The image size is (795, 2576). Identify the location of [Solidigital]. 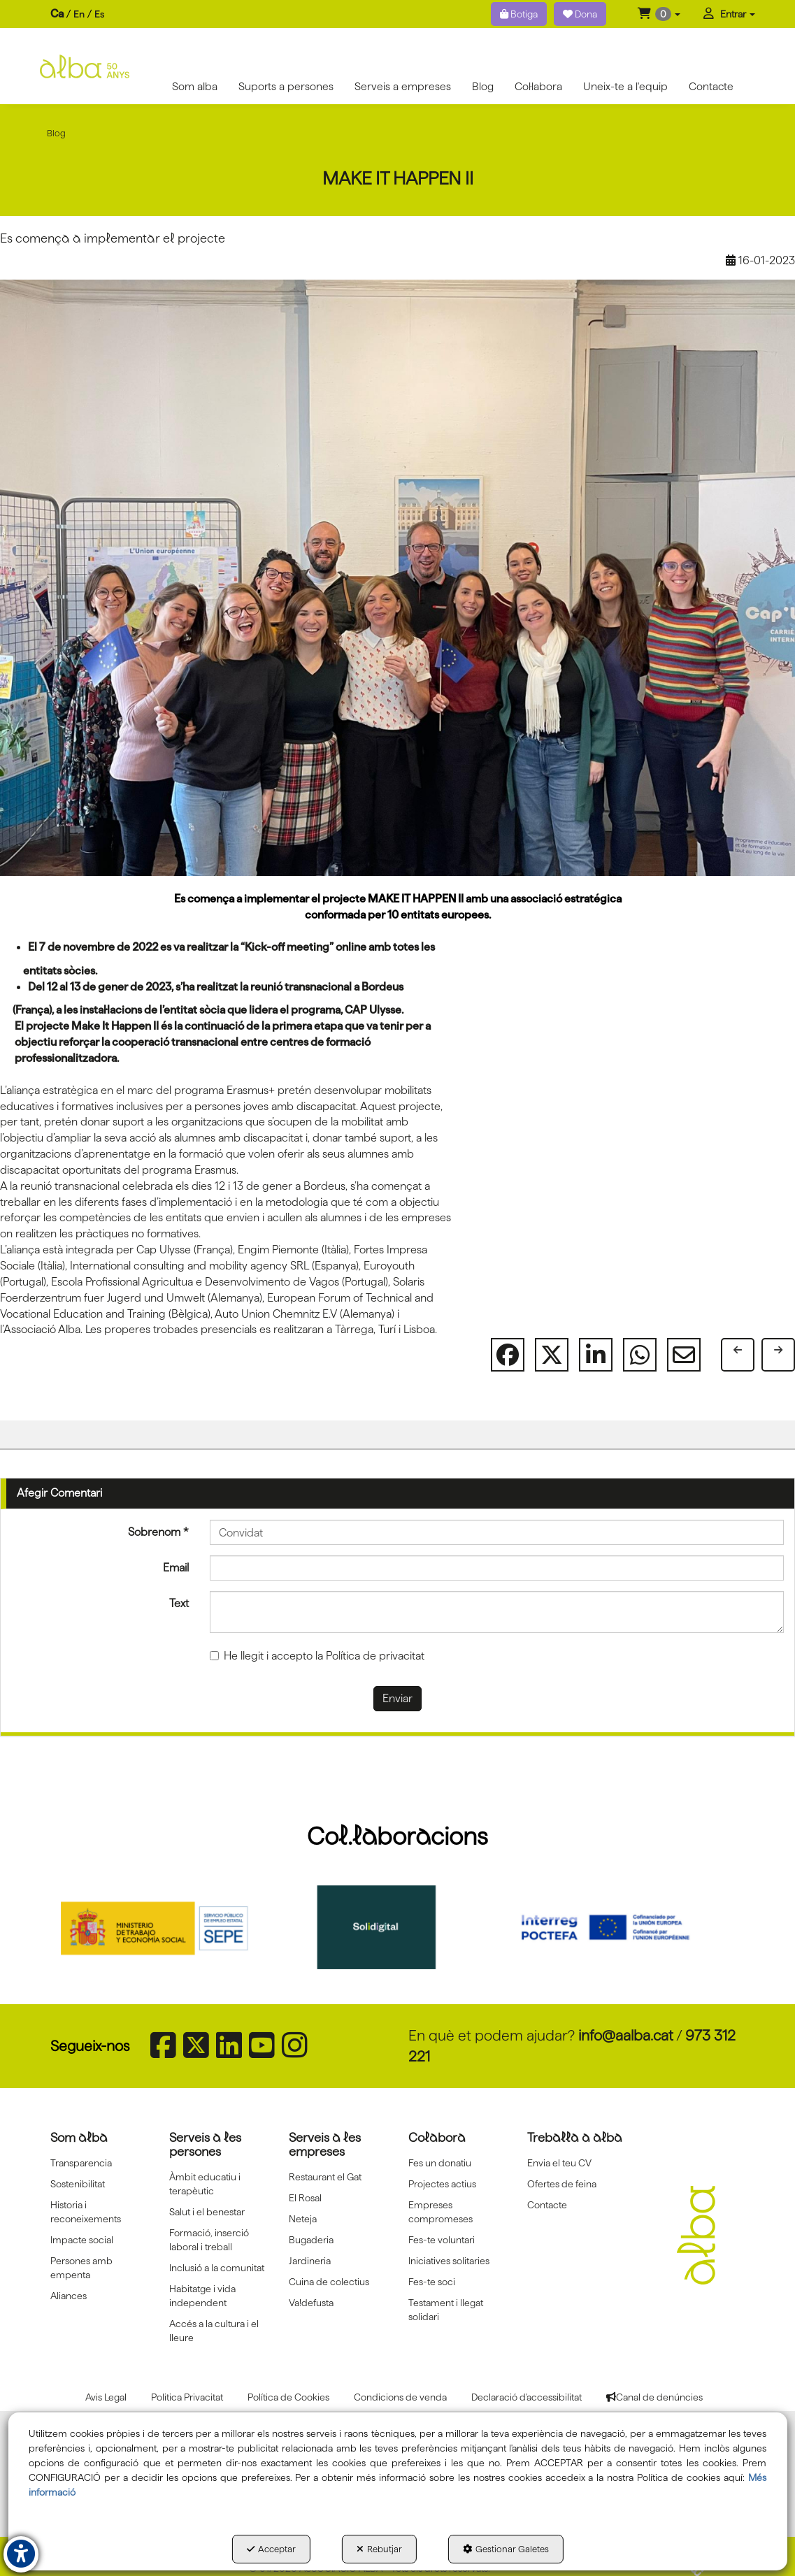
(397, 1927).